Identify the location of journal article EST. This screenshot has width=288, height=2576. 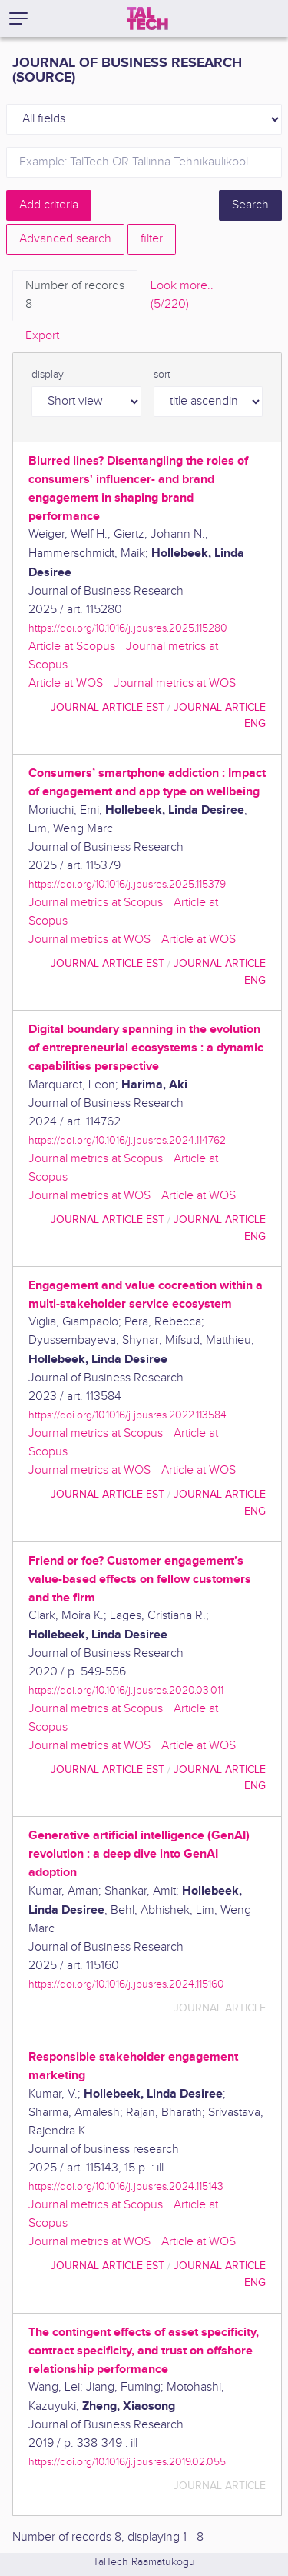
(107, 707).